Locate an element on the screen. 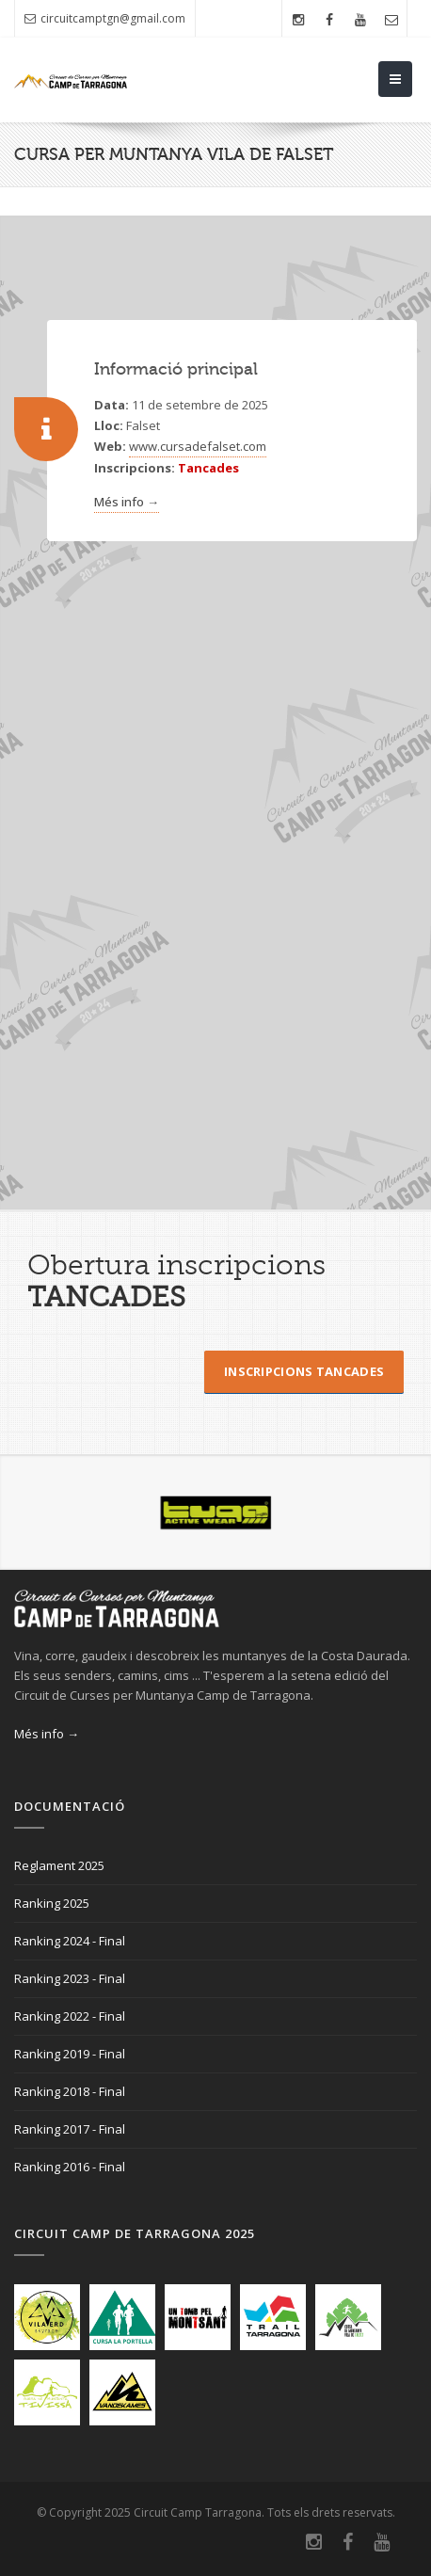 The image size is (431, 2576). www.cursadefalset.com is located at coordinates (197, 446).